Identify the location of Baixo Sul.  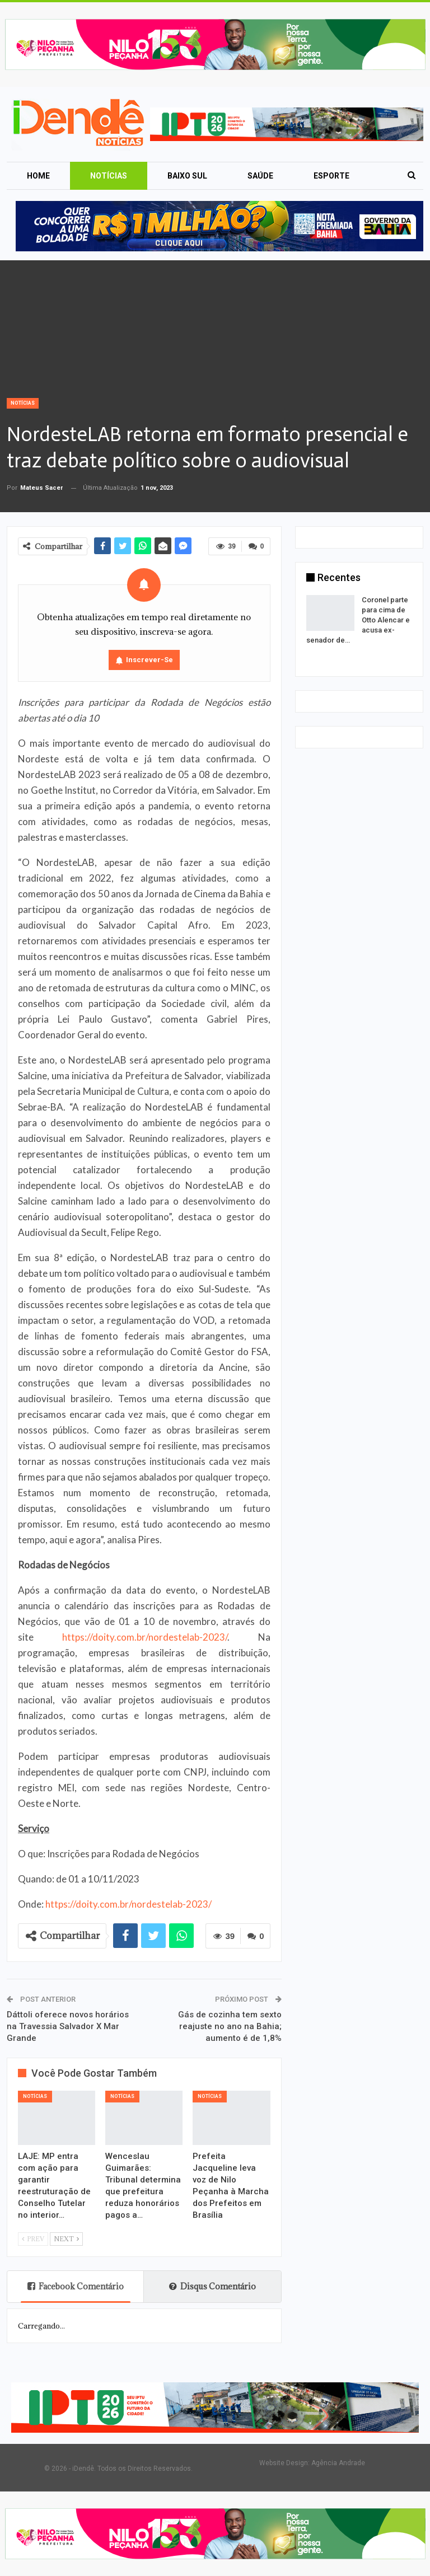
(187, 175).